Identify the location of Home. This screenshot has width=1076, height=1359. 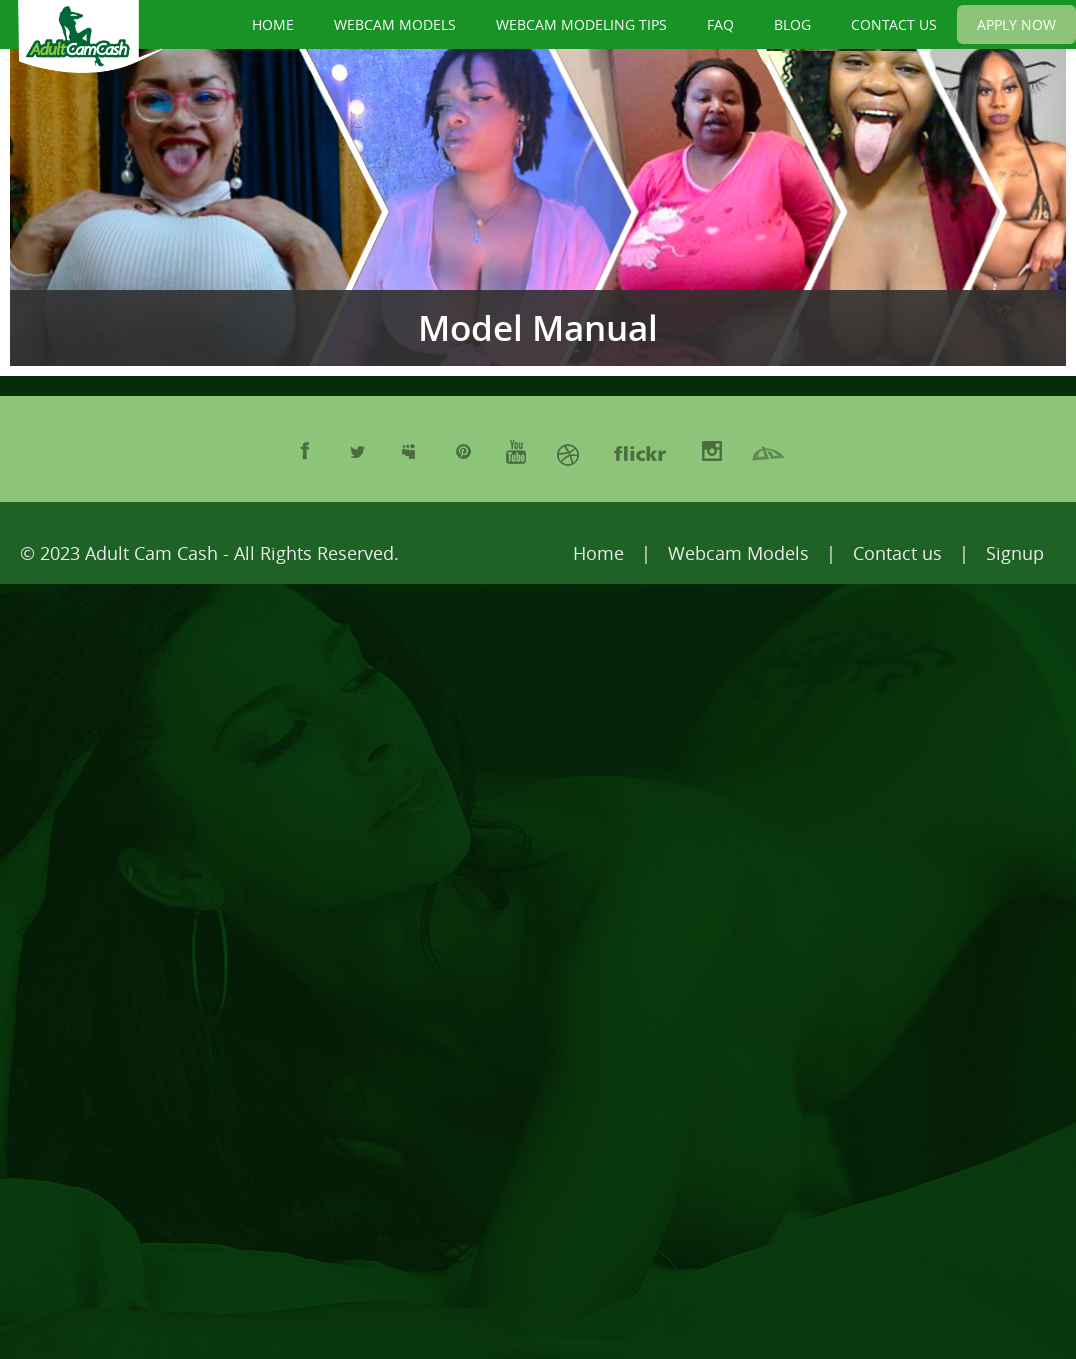
(598, 553).